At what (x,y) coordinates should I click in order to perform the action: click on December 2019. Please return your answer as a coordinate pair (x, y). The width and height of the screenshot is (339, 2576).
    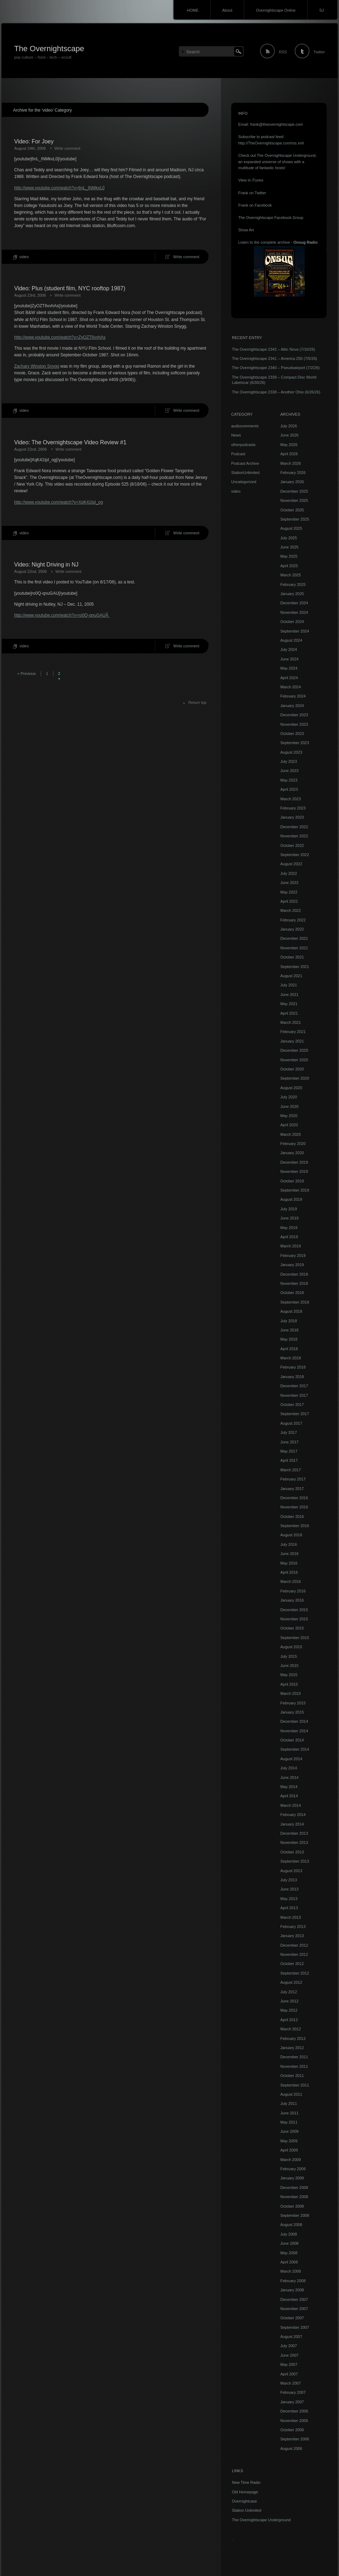
    Looking at the image, I should click on (294, 1162).